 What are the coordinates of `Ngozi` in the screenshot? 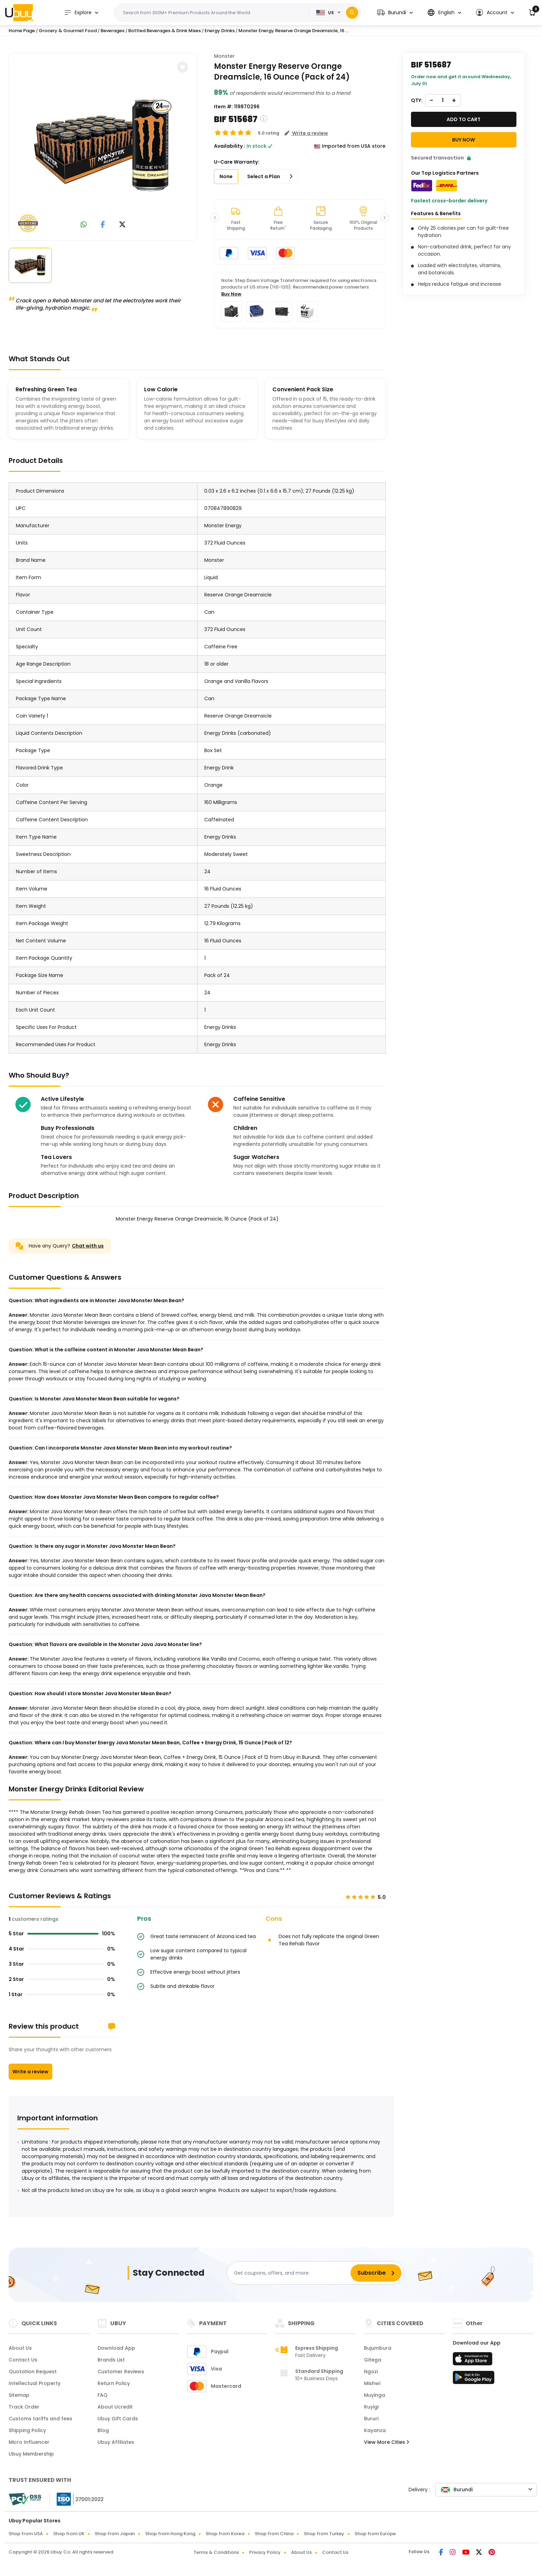 It's located at (371, 2371).